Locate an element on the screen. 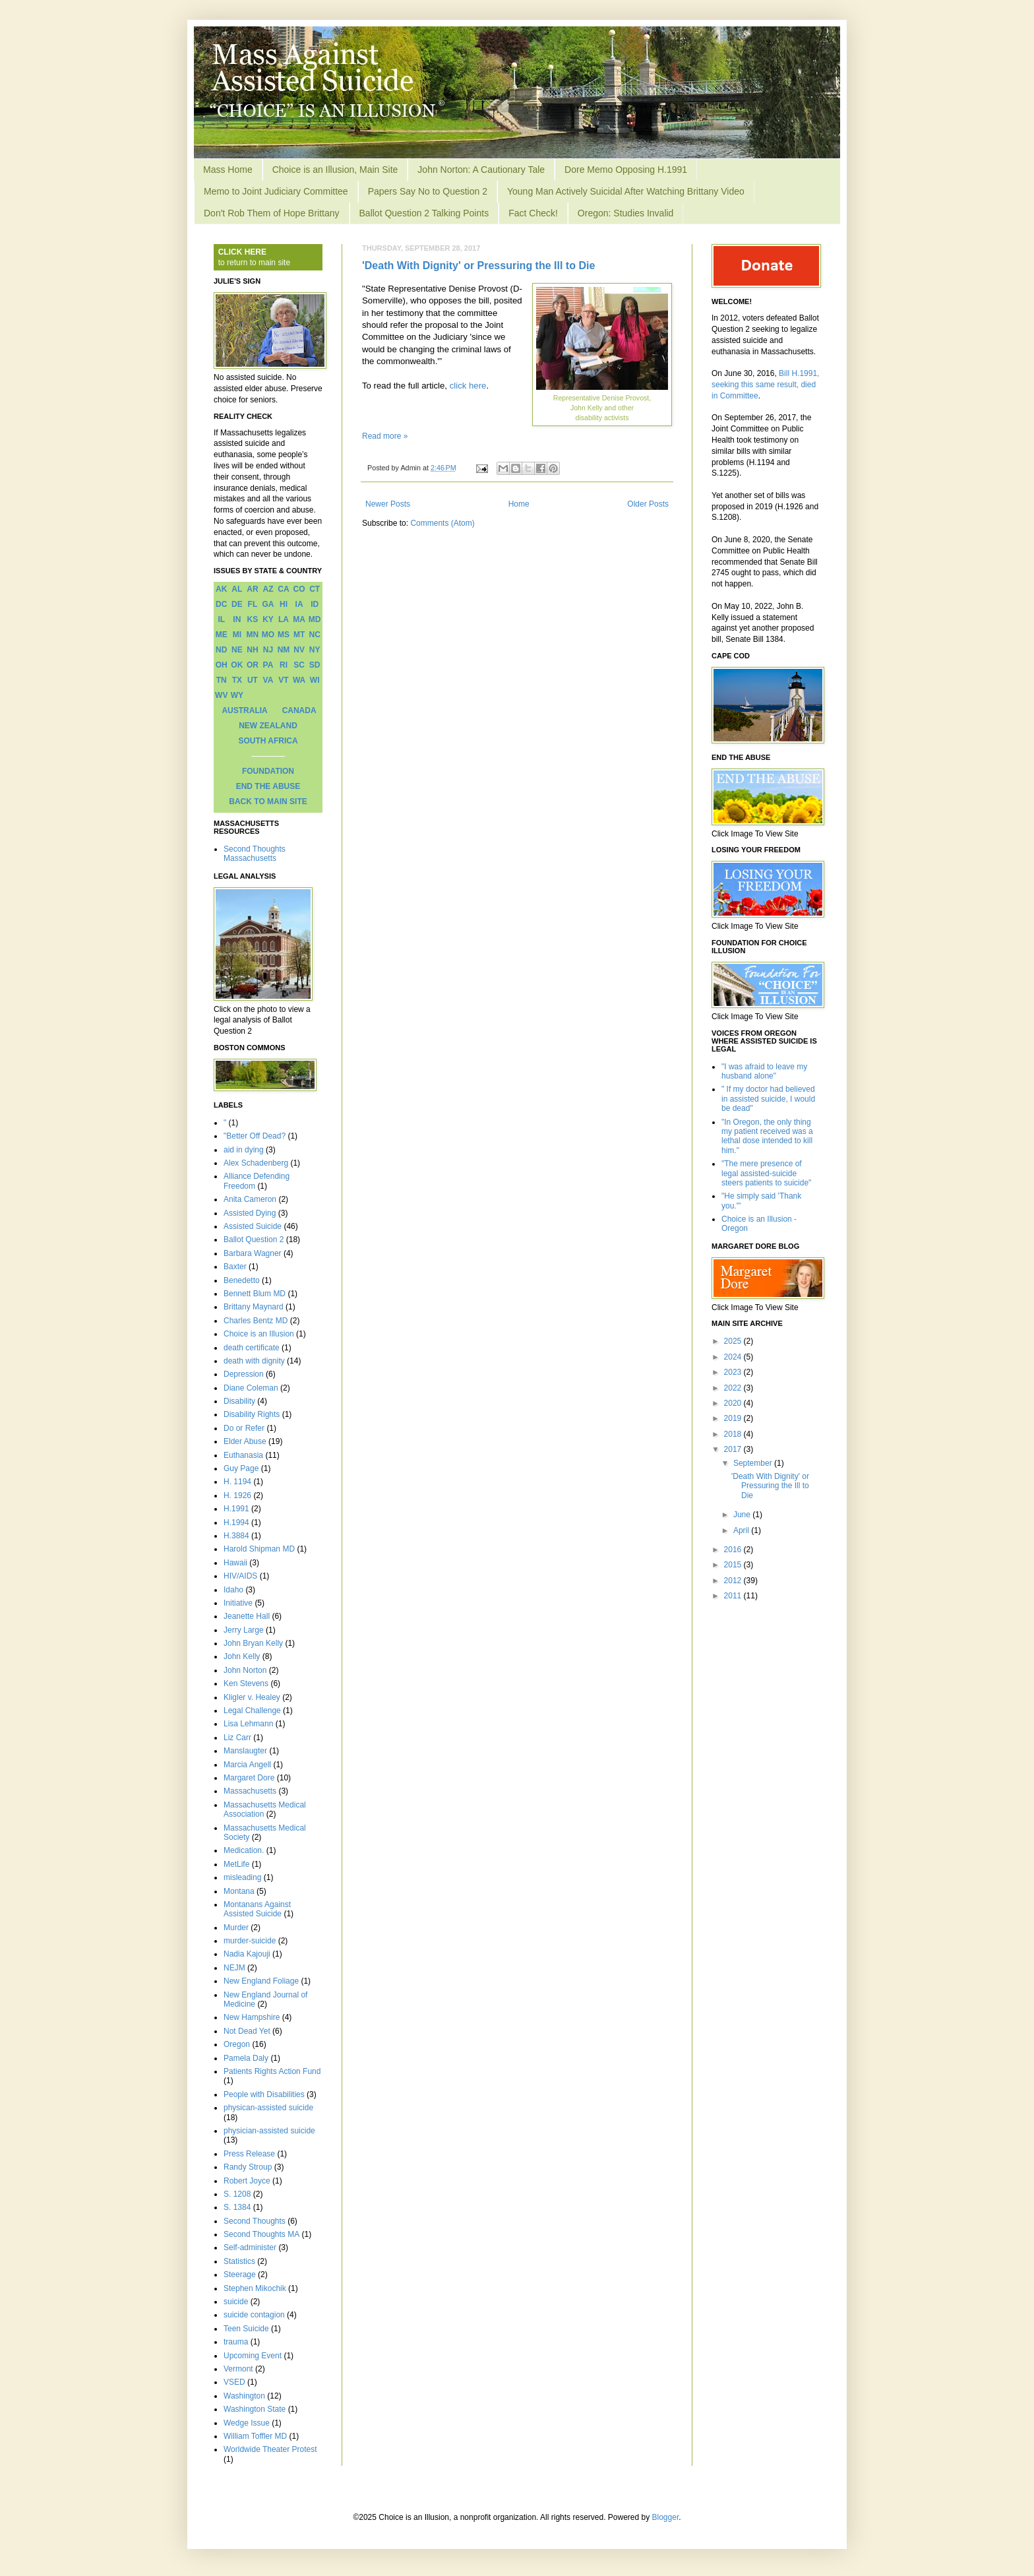 This screenshot has height=2576, width=1034. TN is located at coordinates (221, 680).